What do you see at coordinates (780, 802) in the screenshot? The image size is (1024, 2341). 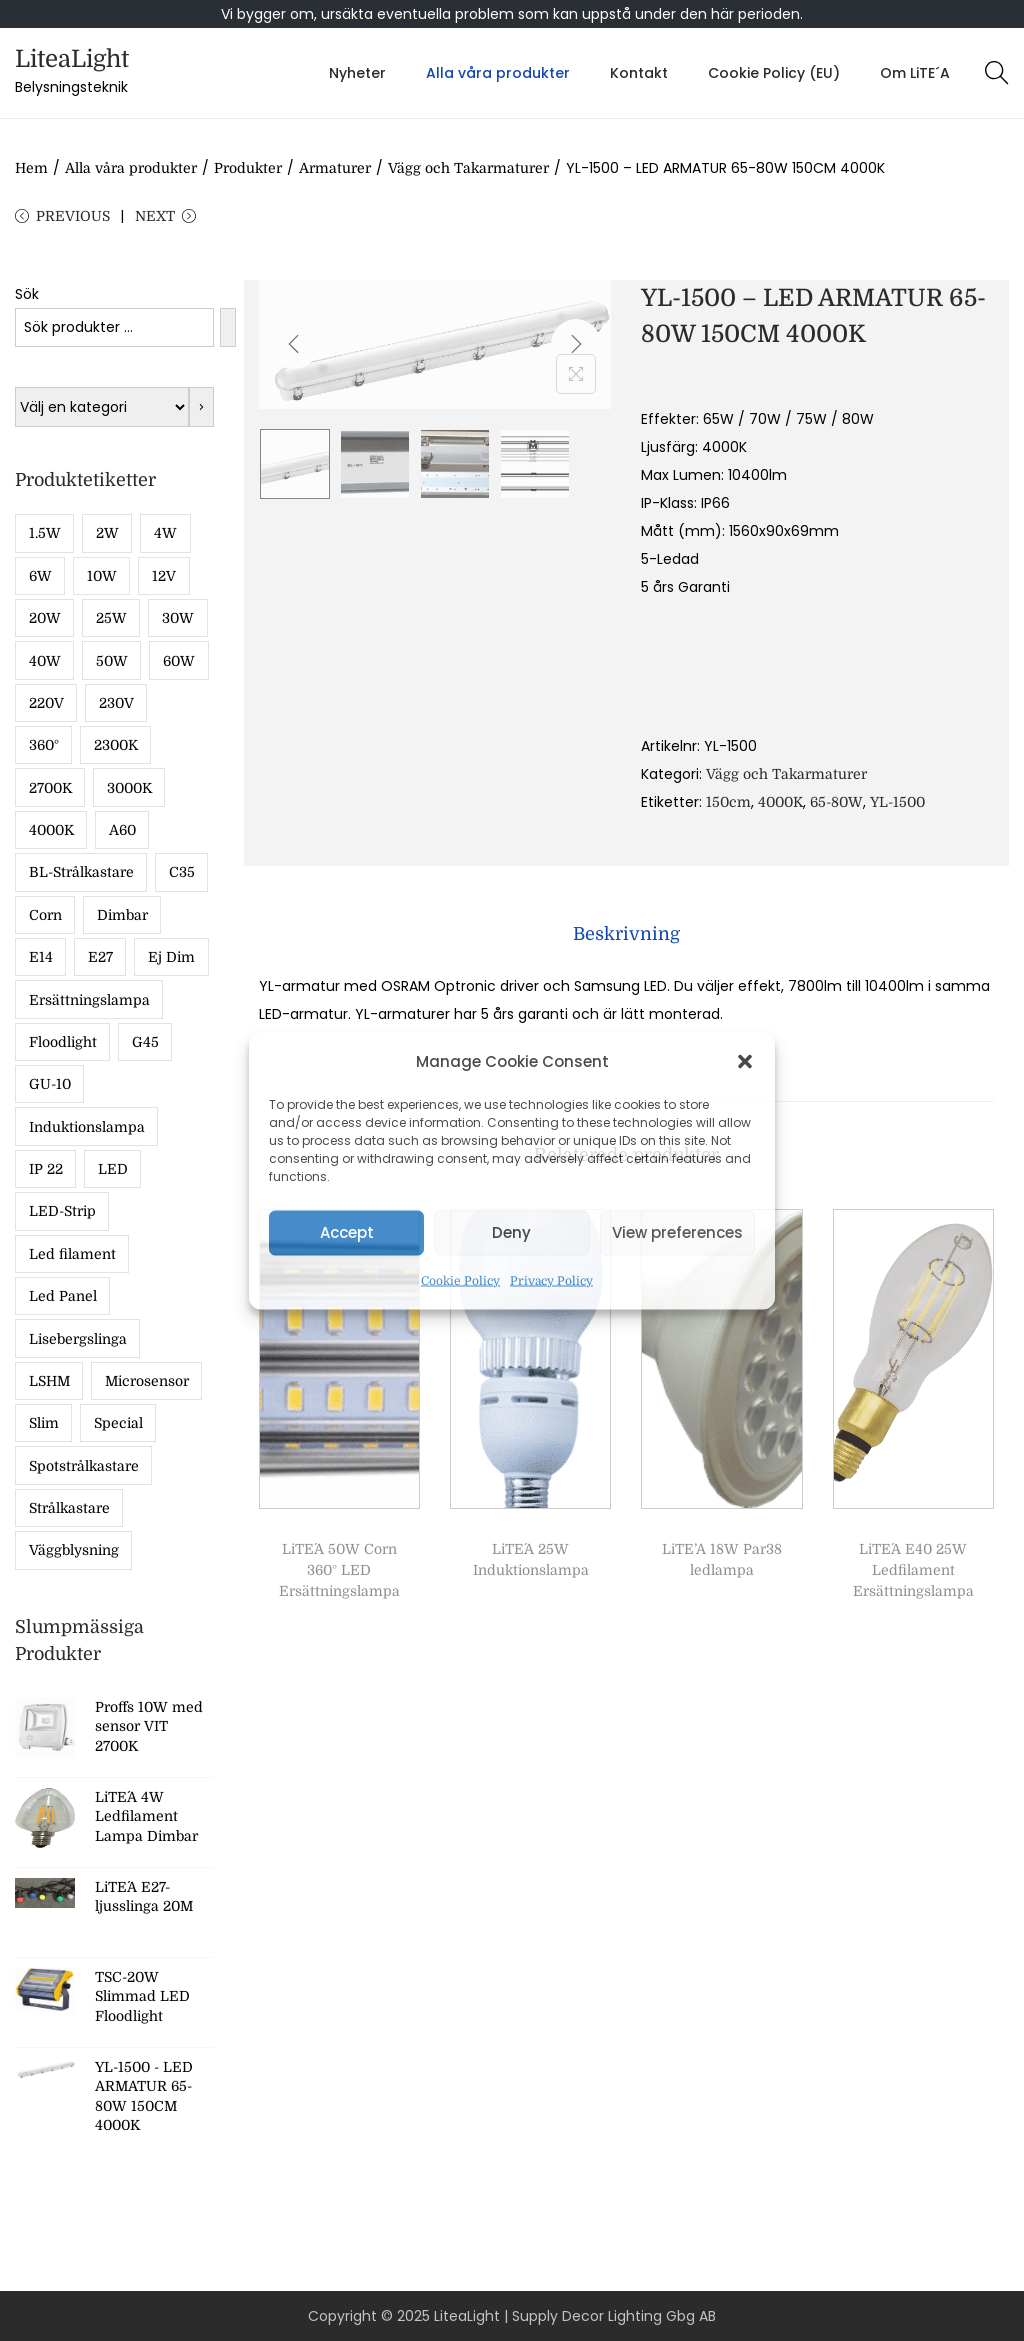 I see `4000K` at bounding box center [780, 802].